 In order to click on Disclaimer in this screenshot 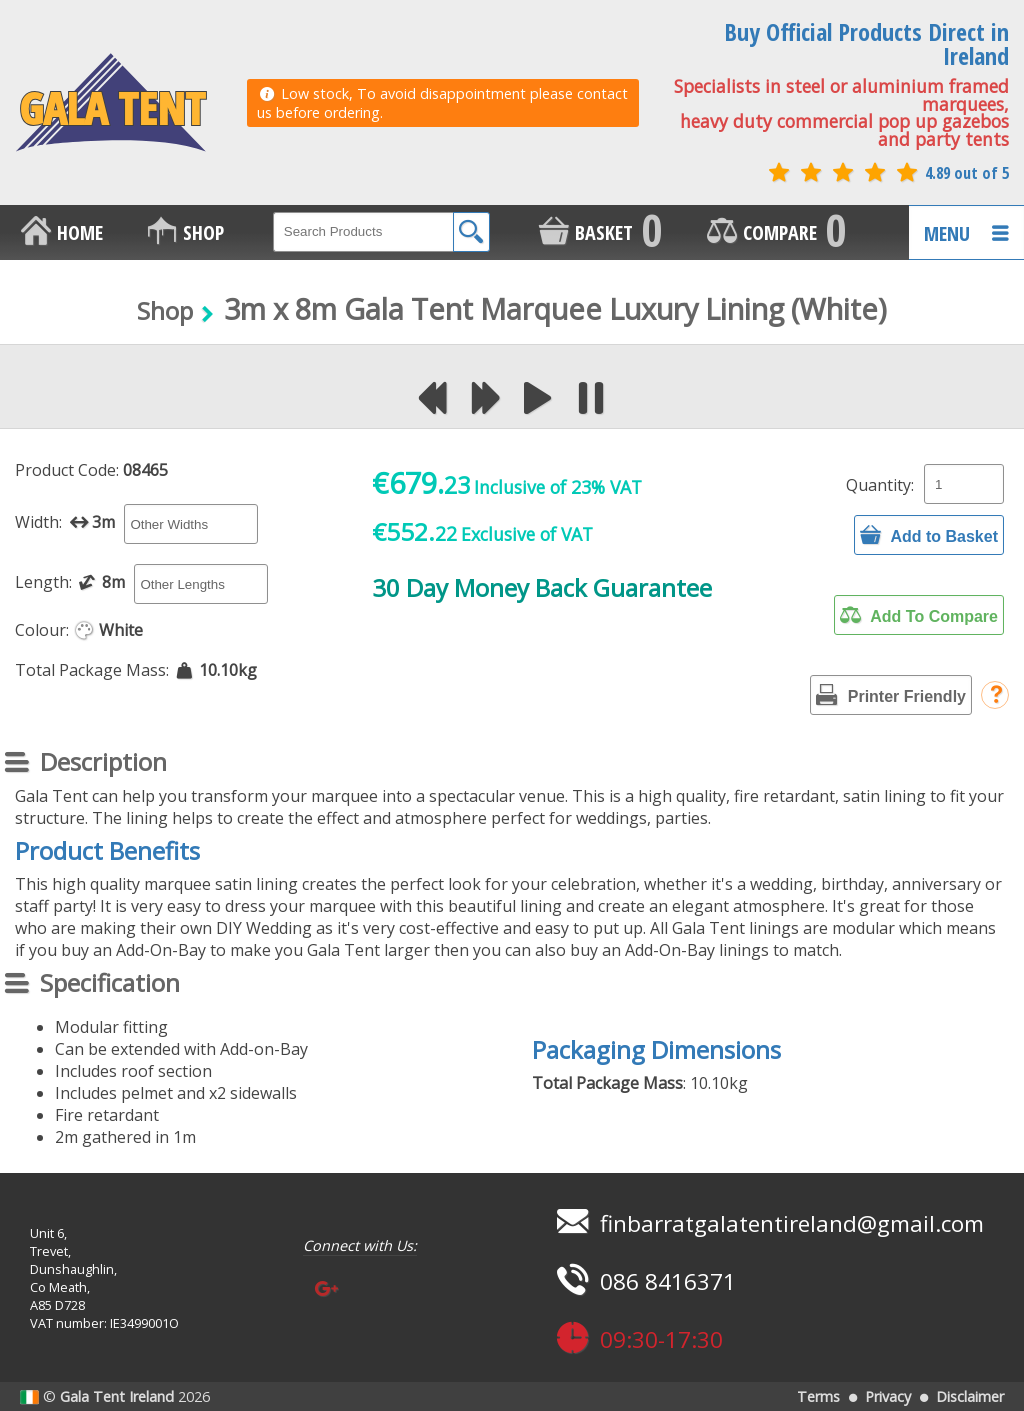, I will do `click(970, 1396)`.